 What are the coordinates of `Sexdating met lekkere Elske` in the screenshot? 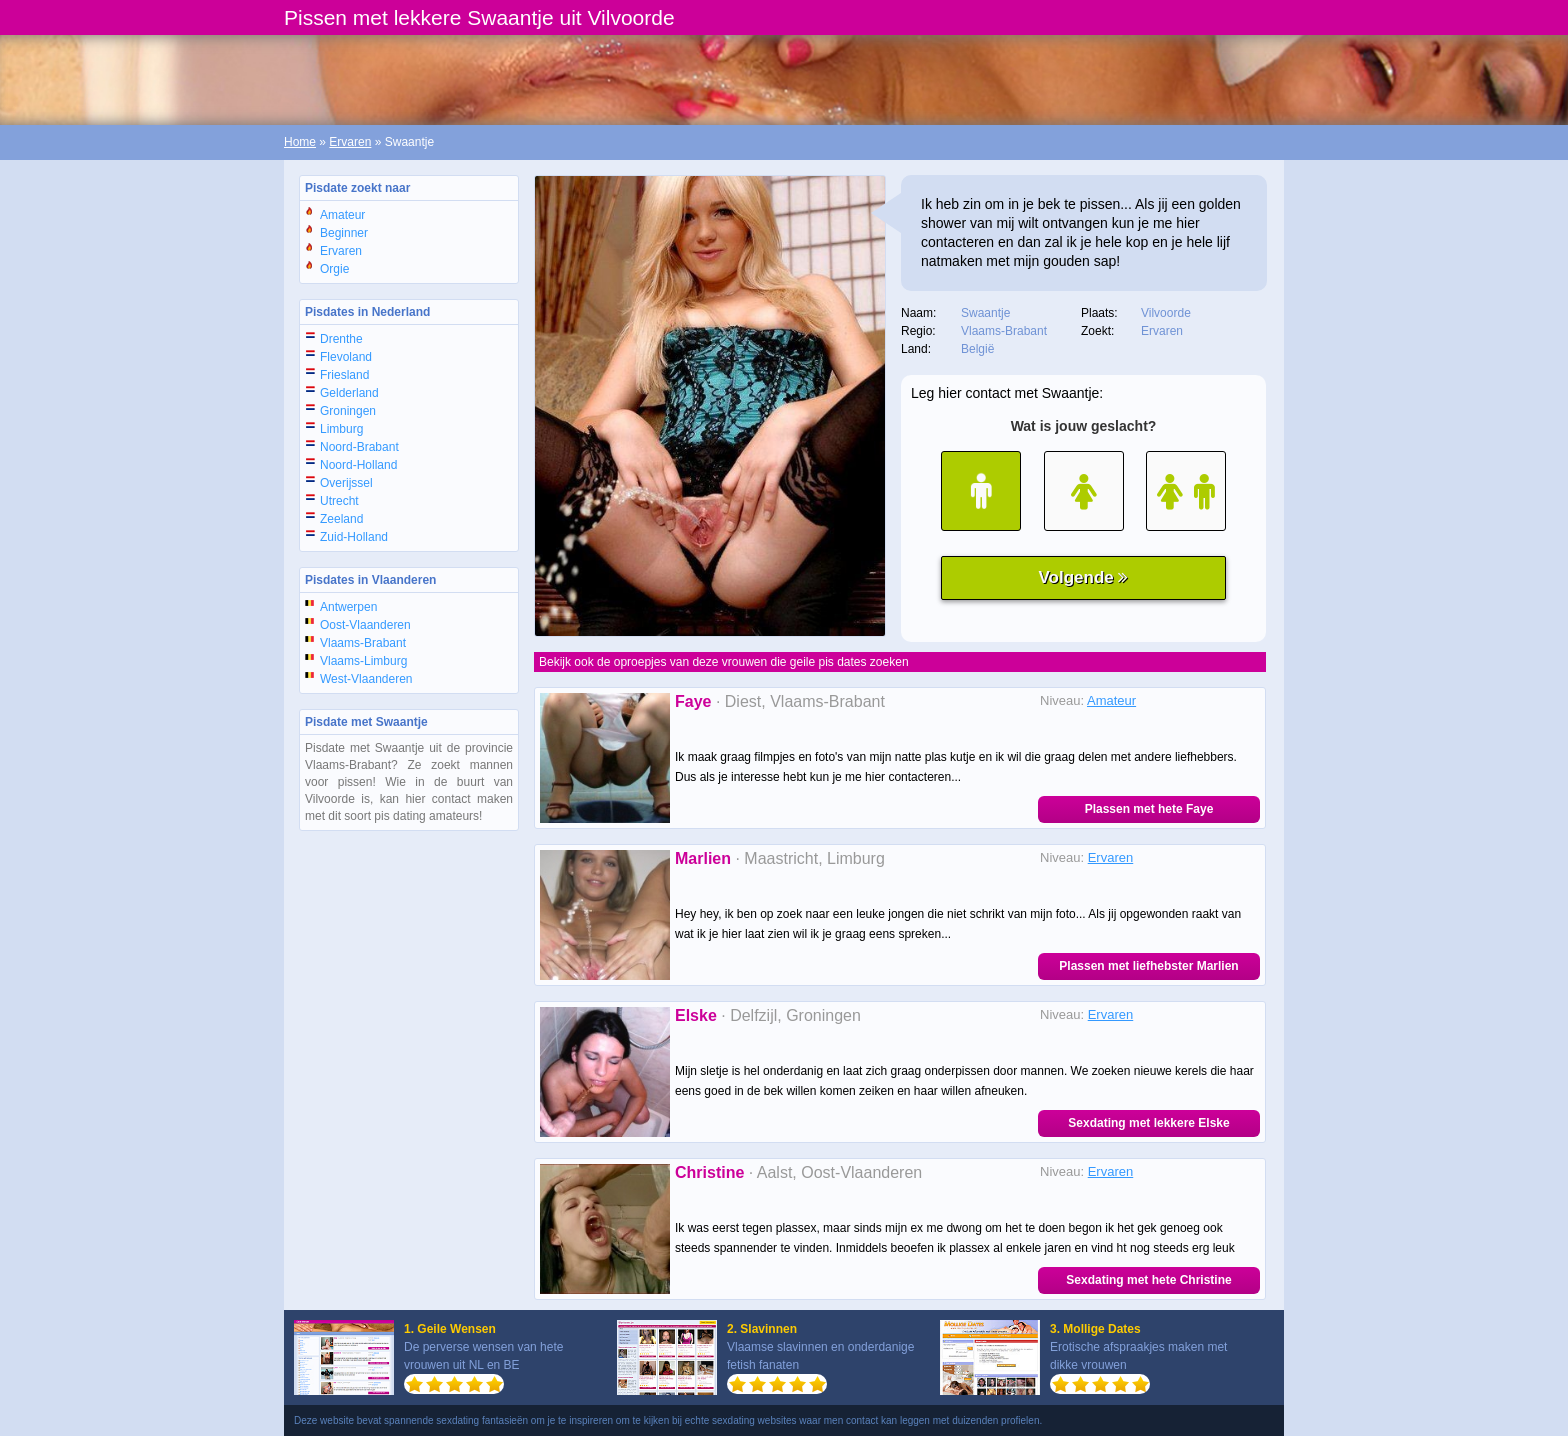 It's located at (1148, 1123).